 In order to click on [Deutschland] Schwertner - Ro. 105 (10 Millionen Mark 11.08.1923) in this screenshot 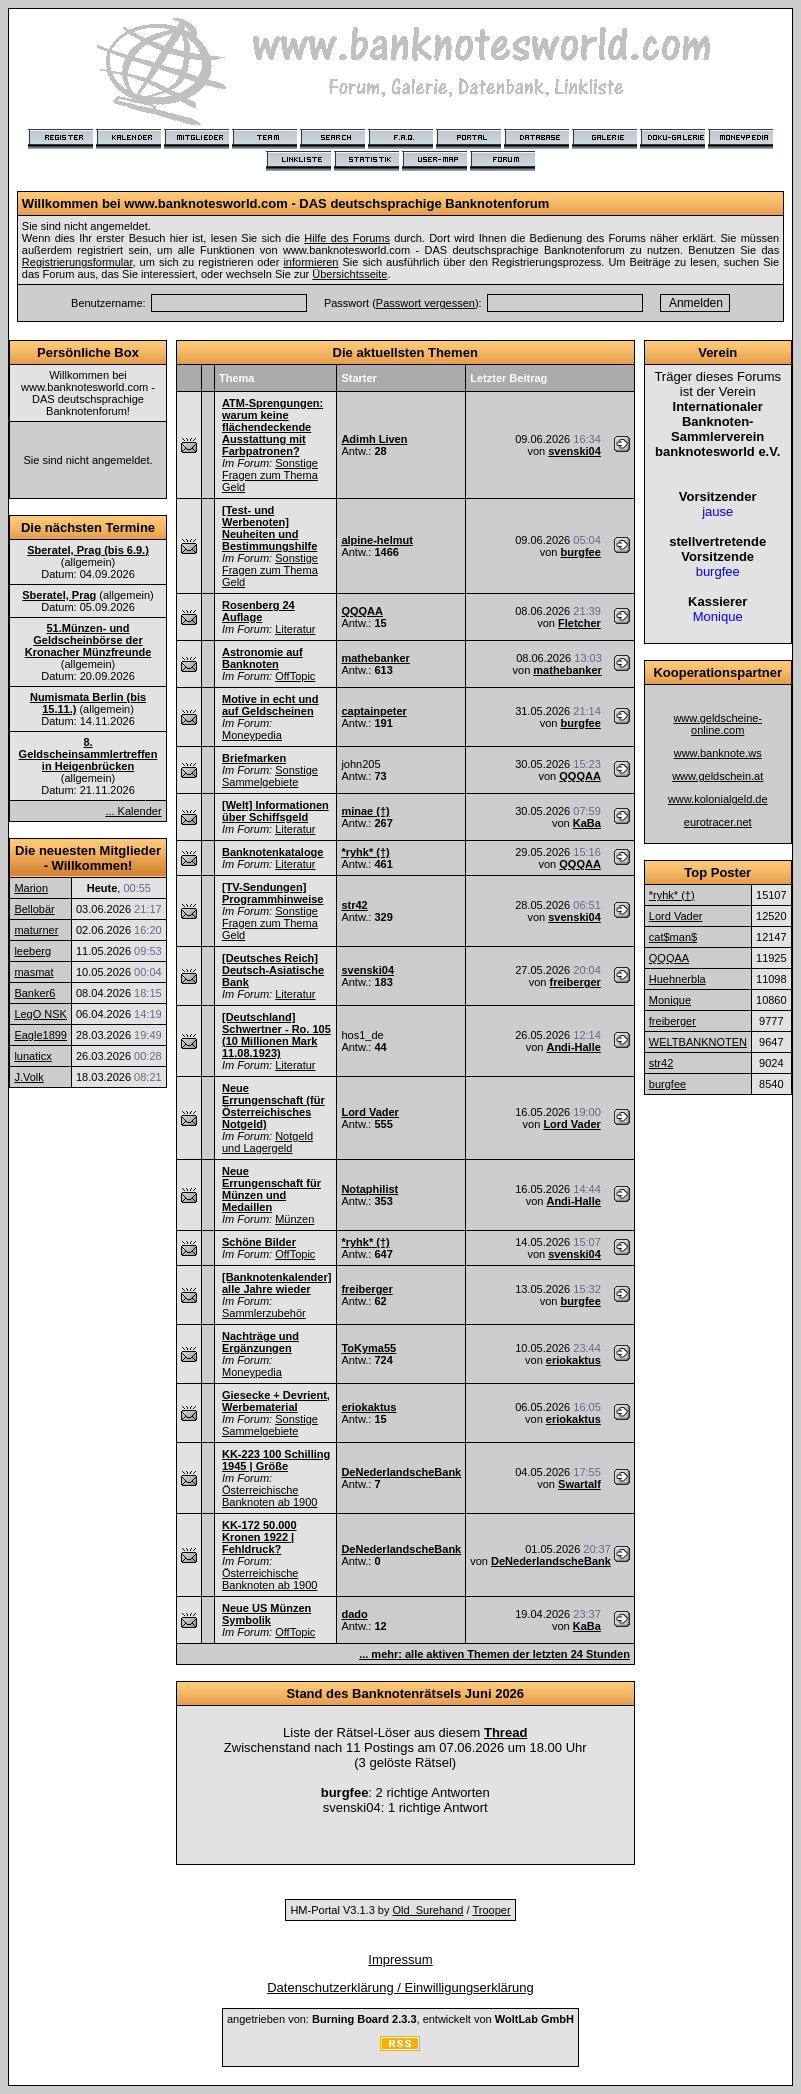, I will do `click(276, 1035)`.